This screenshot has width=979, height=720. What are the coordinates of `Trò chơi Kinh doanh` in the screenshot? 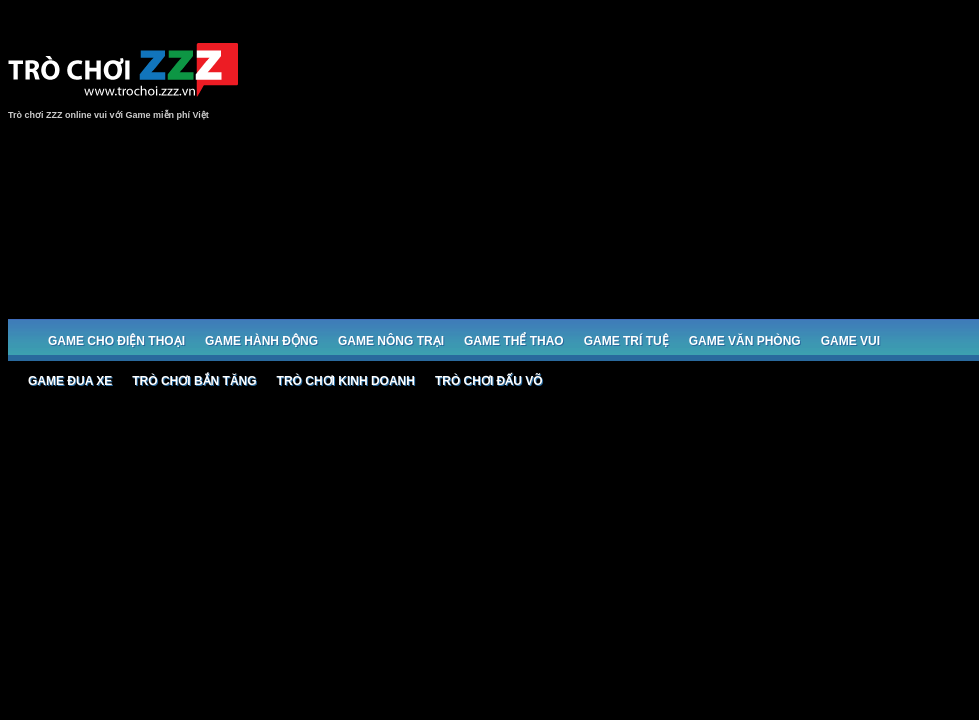 It's located at (346, 381).